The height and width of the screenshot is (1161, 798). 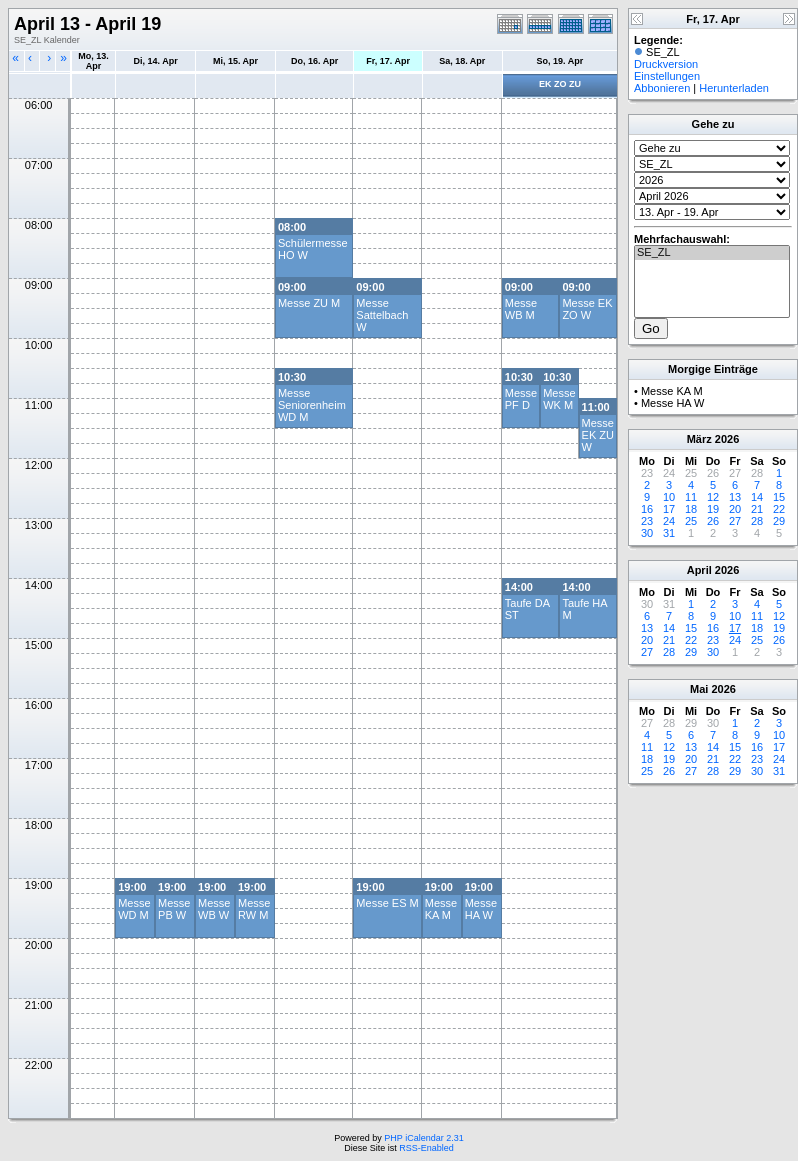 I want to click on Einstellungen, so click(x=667, y=76).